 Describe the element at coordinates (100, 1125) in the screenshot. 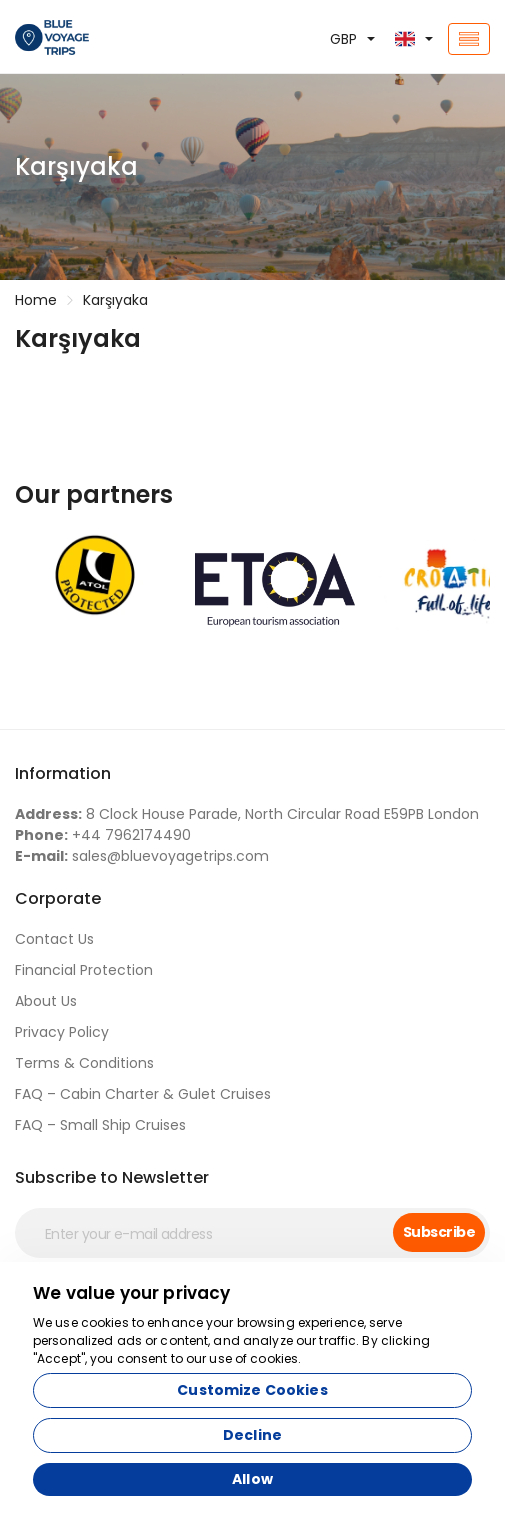

I see `FAQ – Small Ship Cruises` at that location.